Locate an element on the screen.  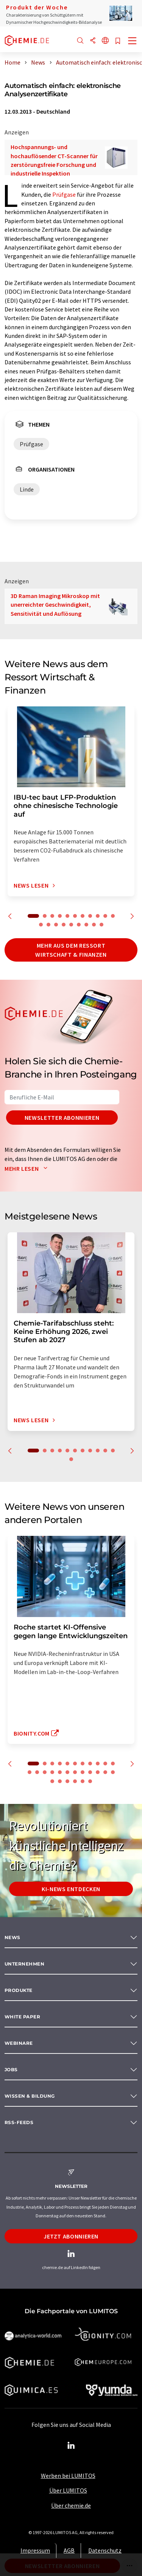
Werben bei LUMITOS is located at coordinates (68, 2475).